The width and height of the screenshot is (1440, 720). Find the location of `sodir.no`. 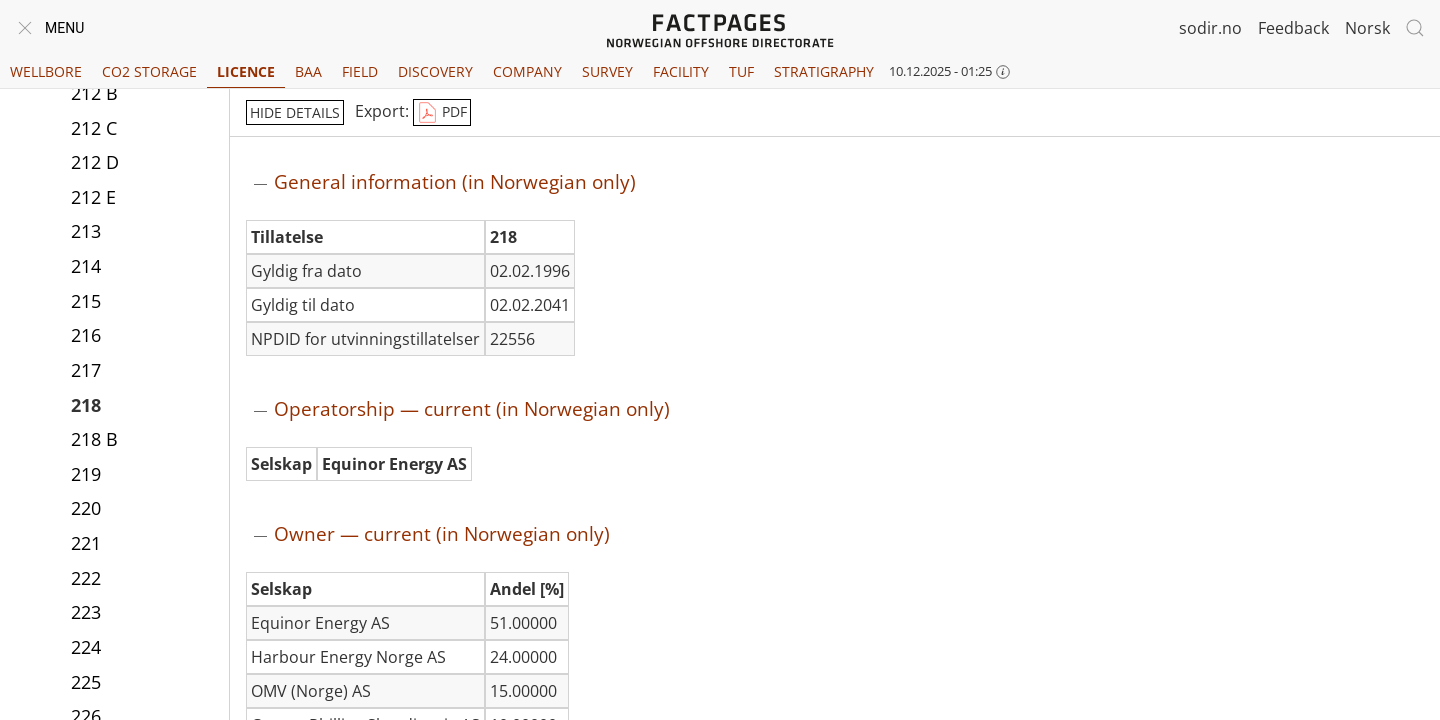

sodir.no is located at coordinates (1210, 28).